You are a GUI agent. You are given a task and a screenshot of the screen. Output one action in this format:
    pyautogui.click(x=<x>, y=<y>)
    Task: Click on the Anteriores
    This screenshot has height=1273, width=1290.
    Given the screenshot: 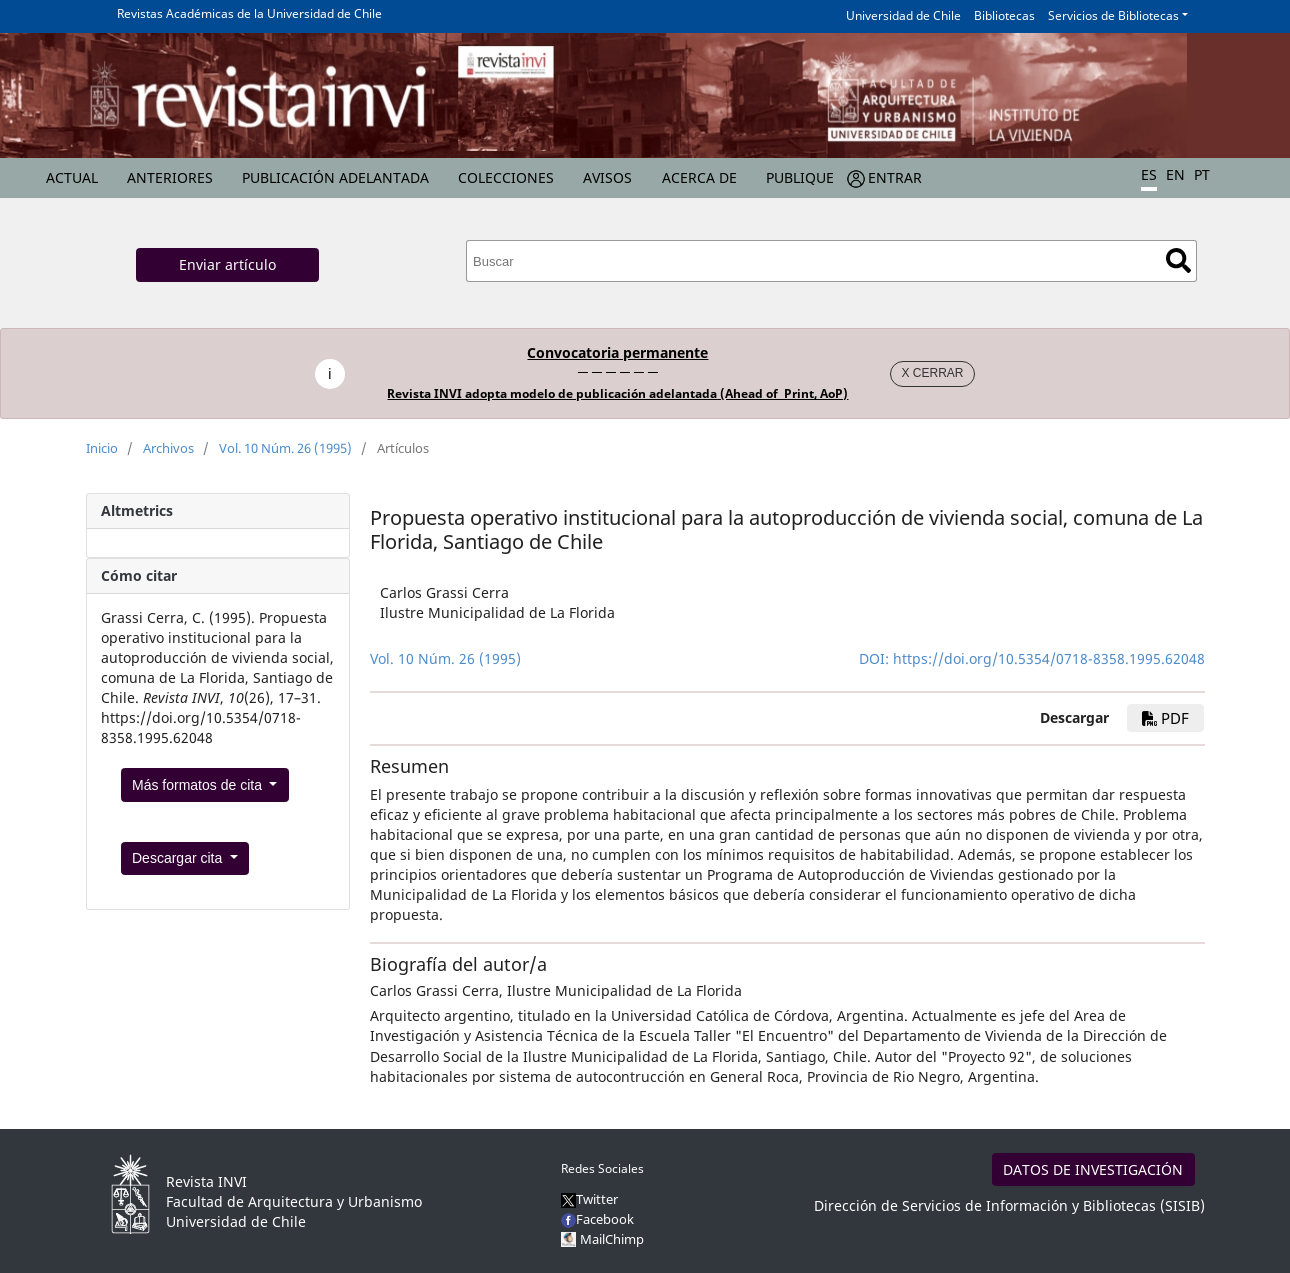 What is the action you would take?
    pyautogui.click(x=170, y=177)
    